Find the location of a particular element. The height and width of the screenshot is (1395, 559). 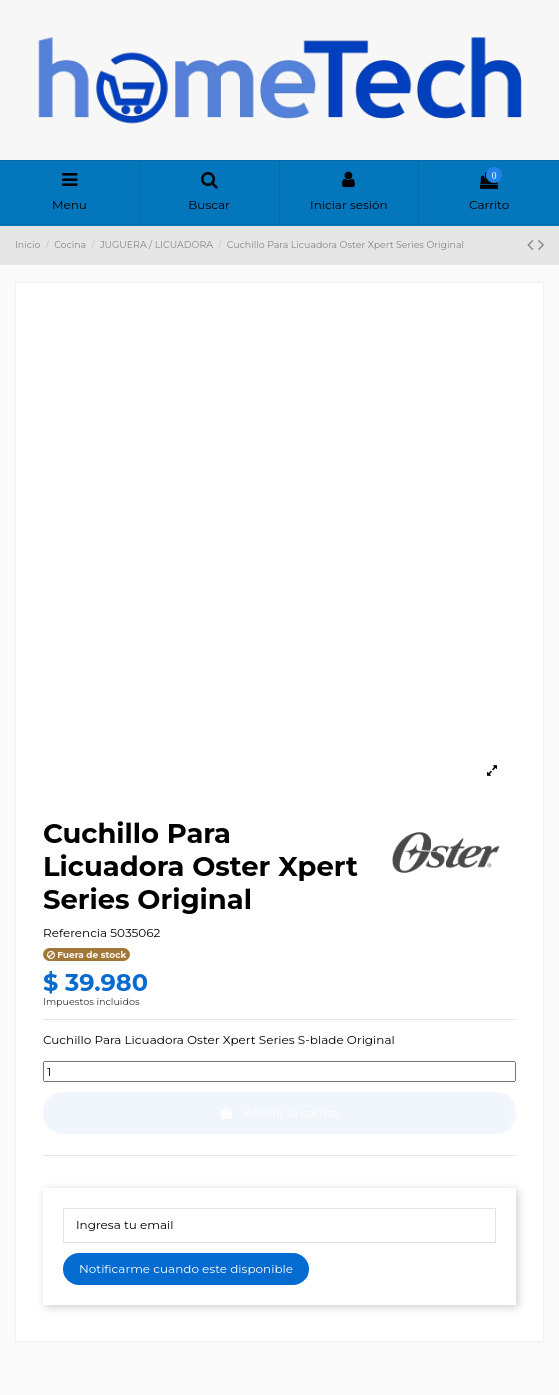

Añadir al carrito is located at coordinates (280, 1112).